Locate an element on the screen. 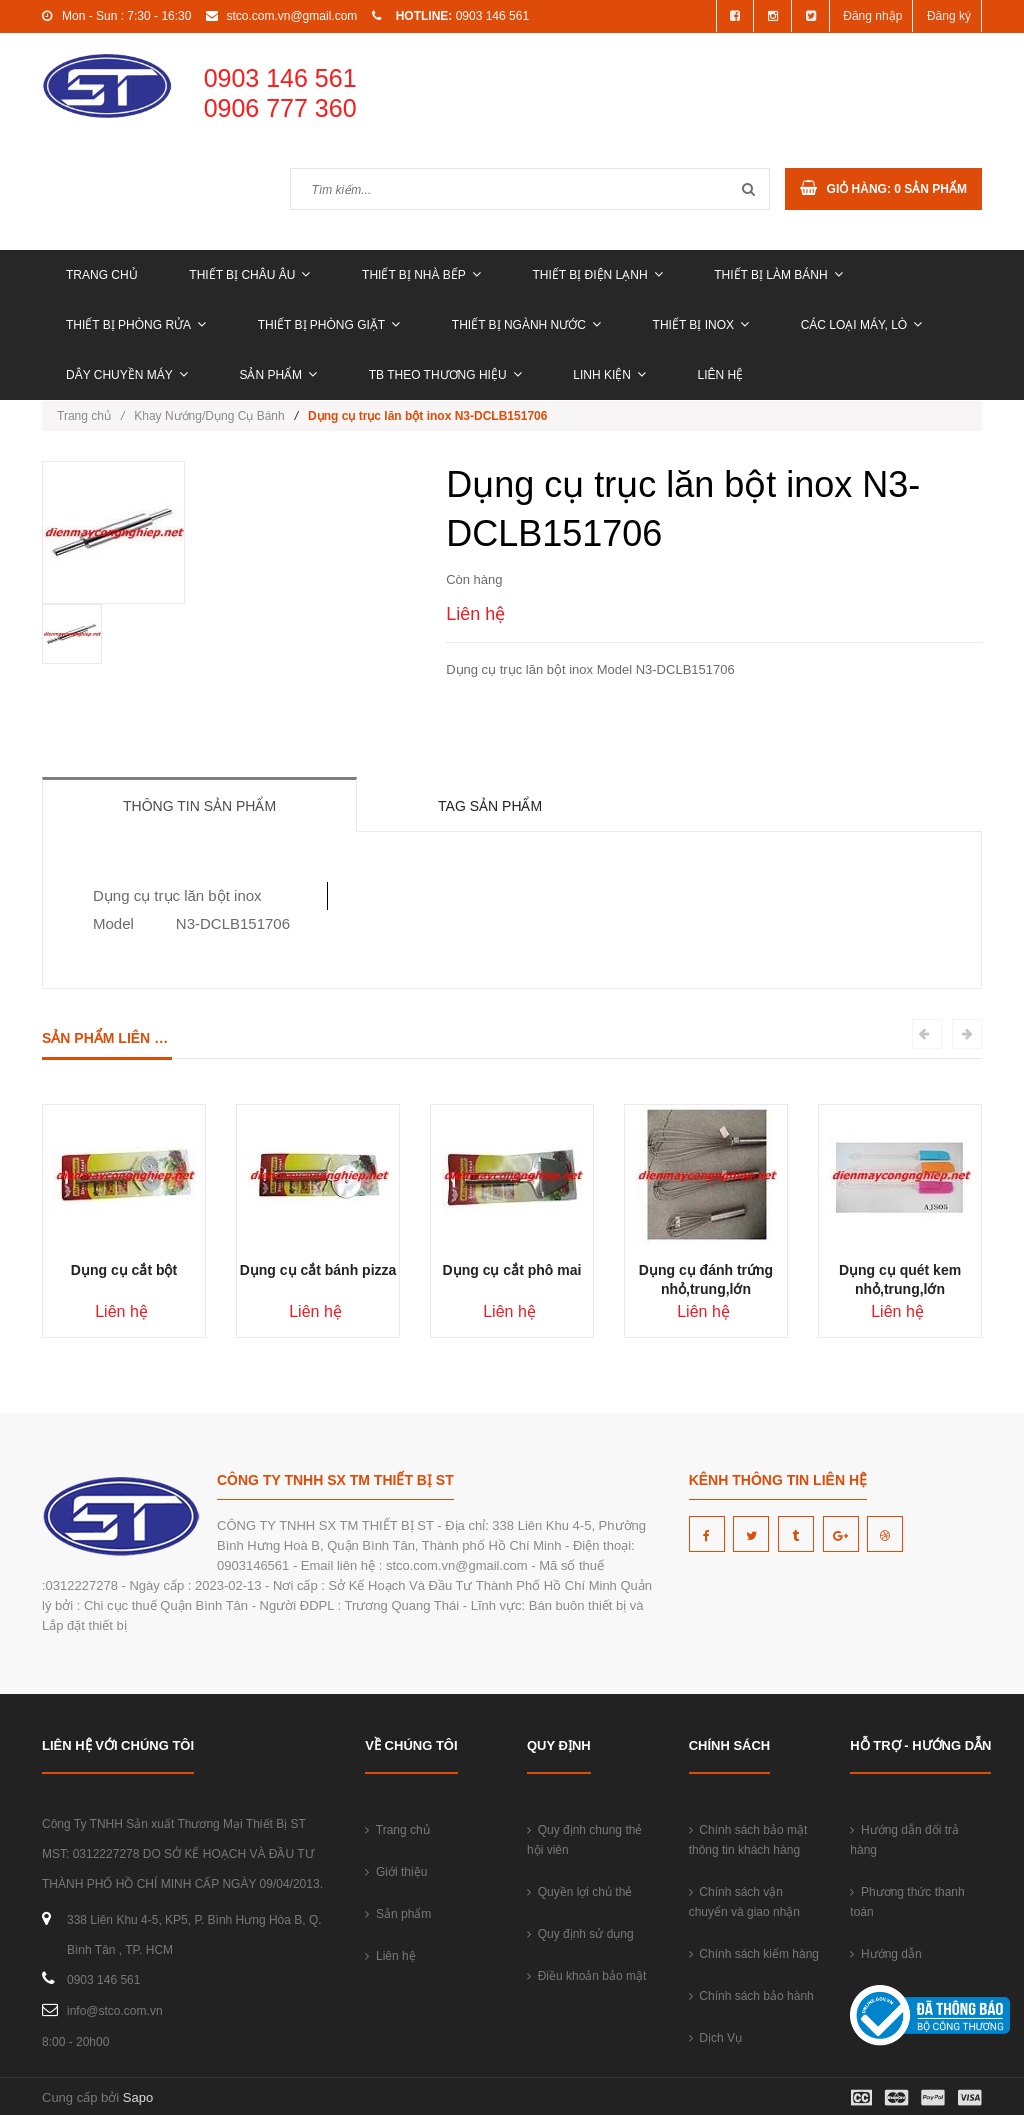 The image size is (1024, 2115). Chính sách vận chuyển và giao nhận is located at coordinates (744, 1902).